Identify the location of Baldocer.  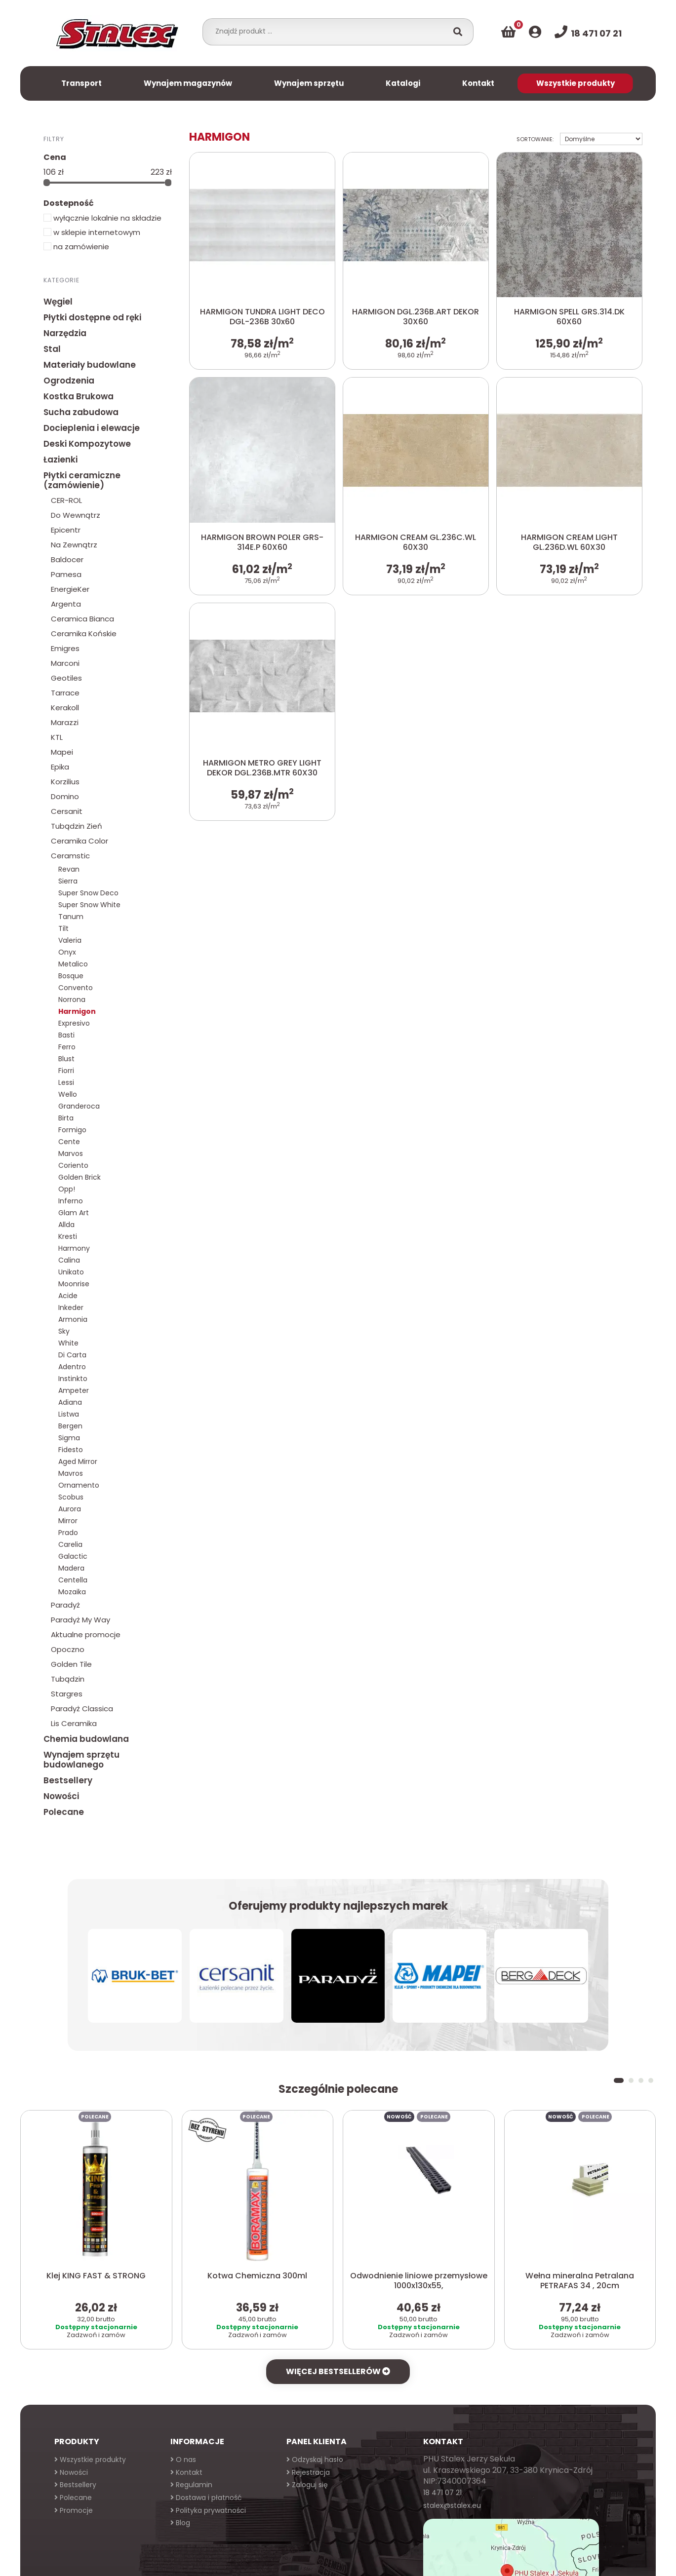
(67, 559).